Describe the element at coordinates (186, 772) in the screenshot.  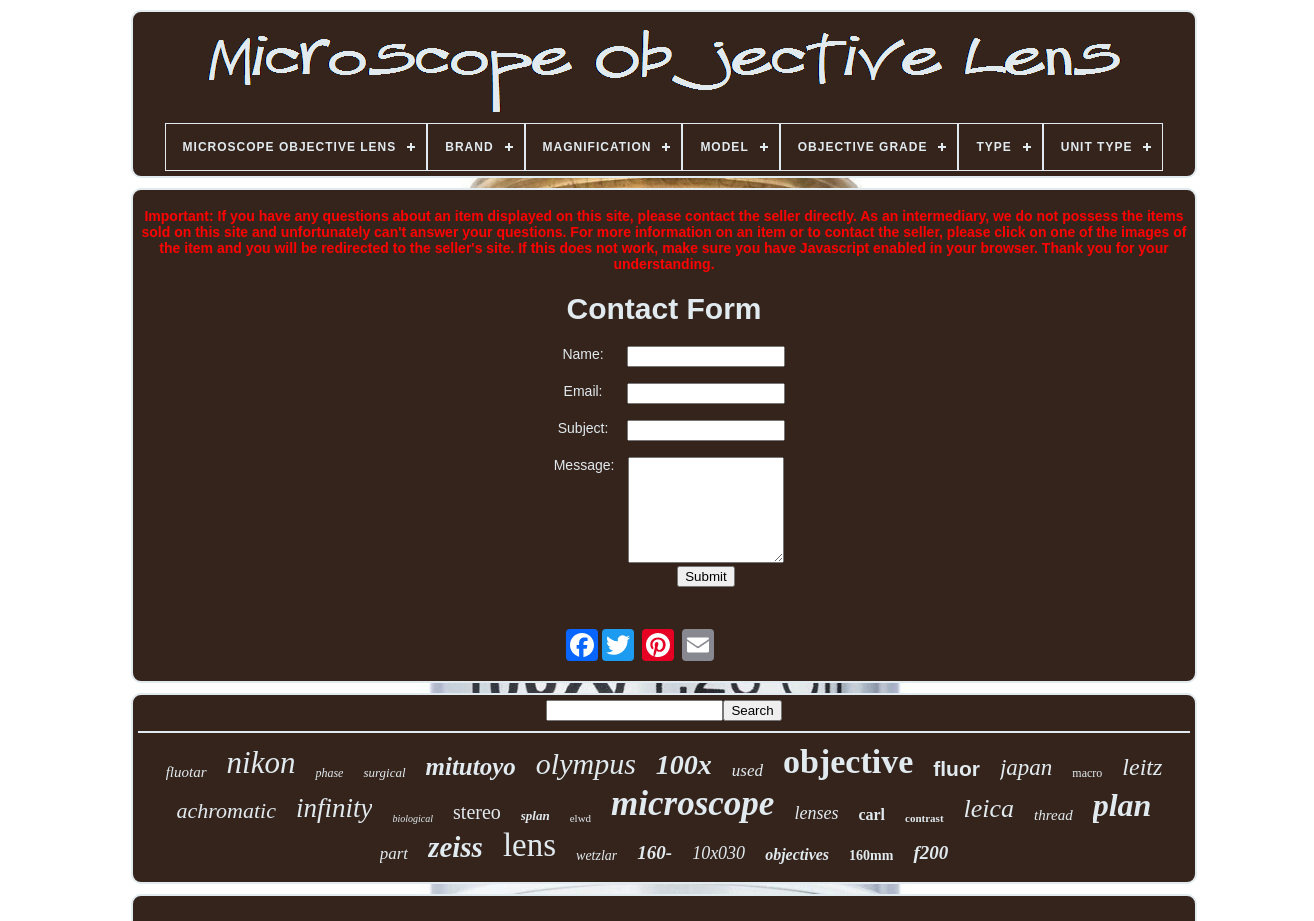
I see `fluotar` at that location.